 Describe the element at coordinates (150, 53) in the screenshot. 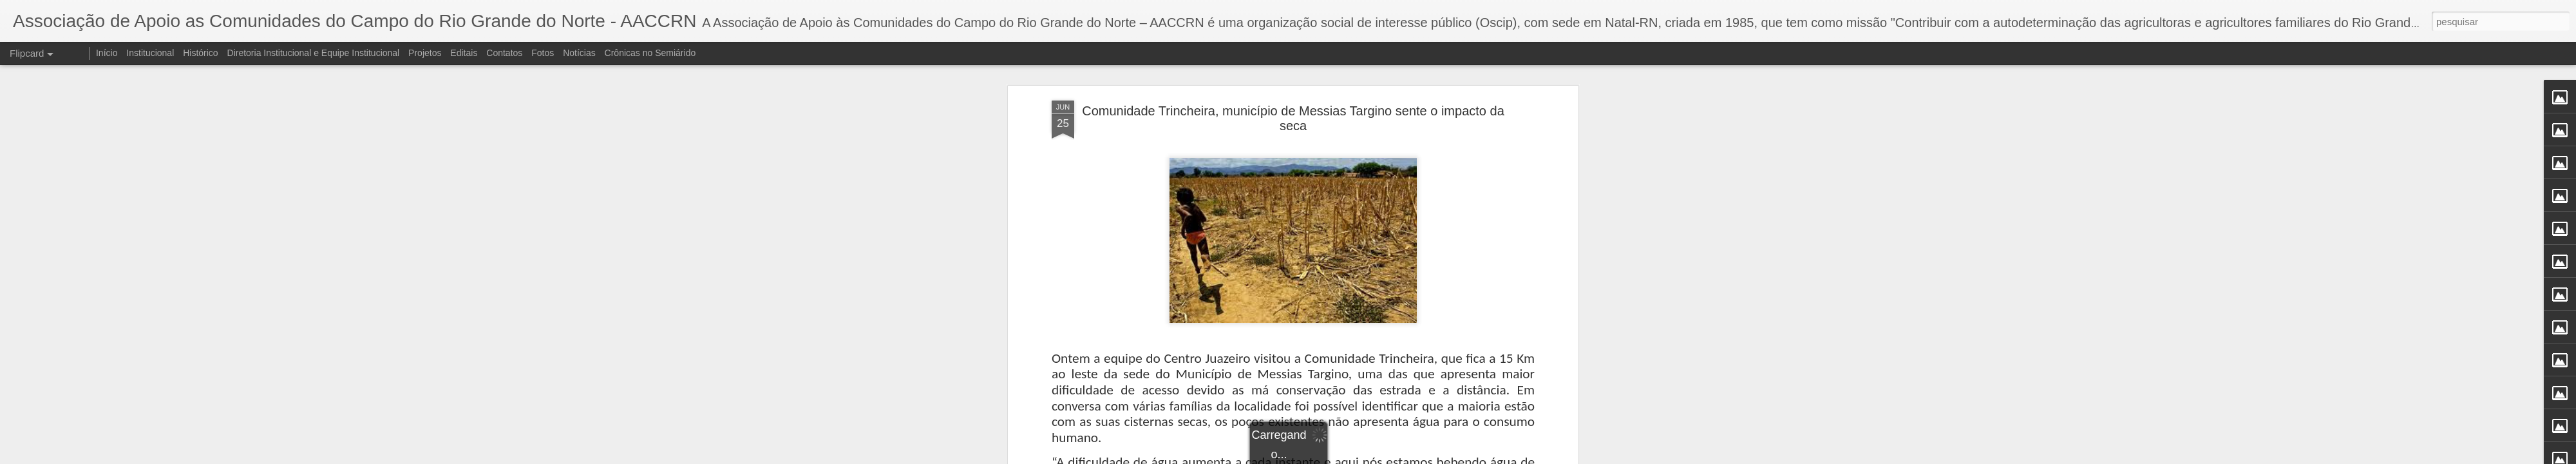

I see `Institucional` at that location.